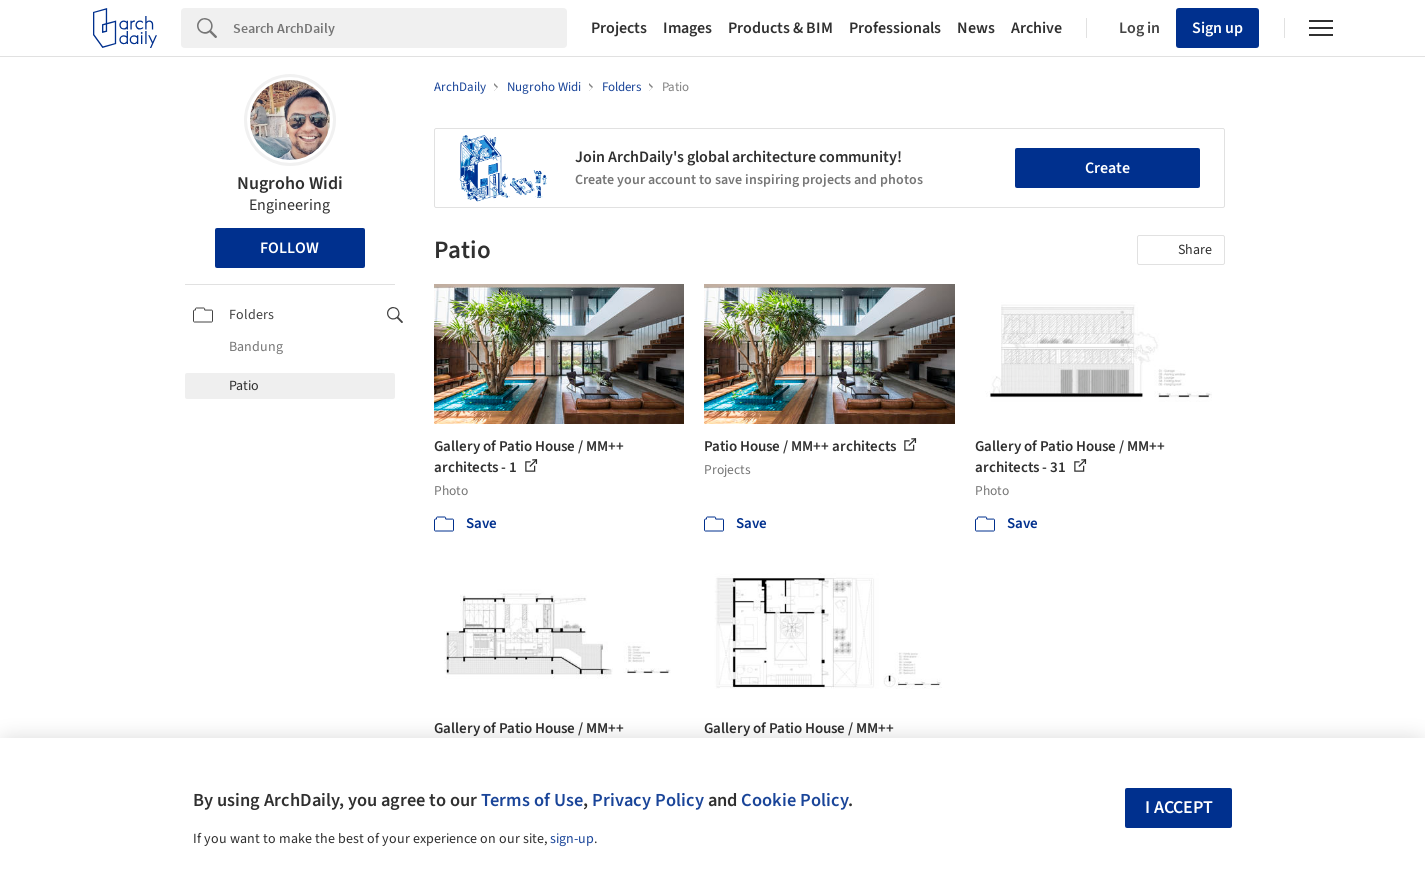  Describe the element at coordinates (794, 800) in the screenshot. I see `Cookie Policy` at that location.